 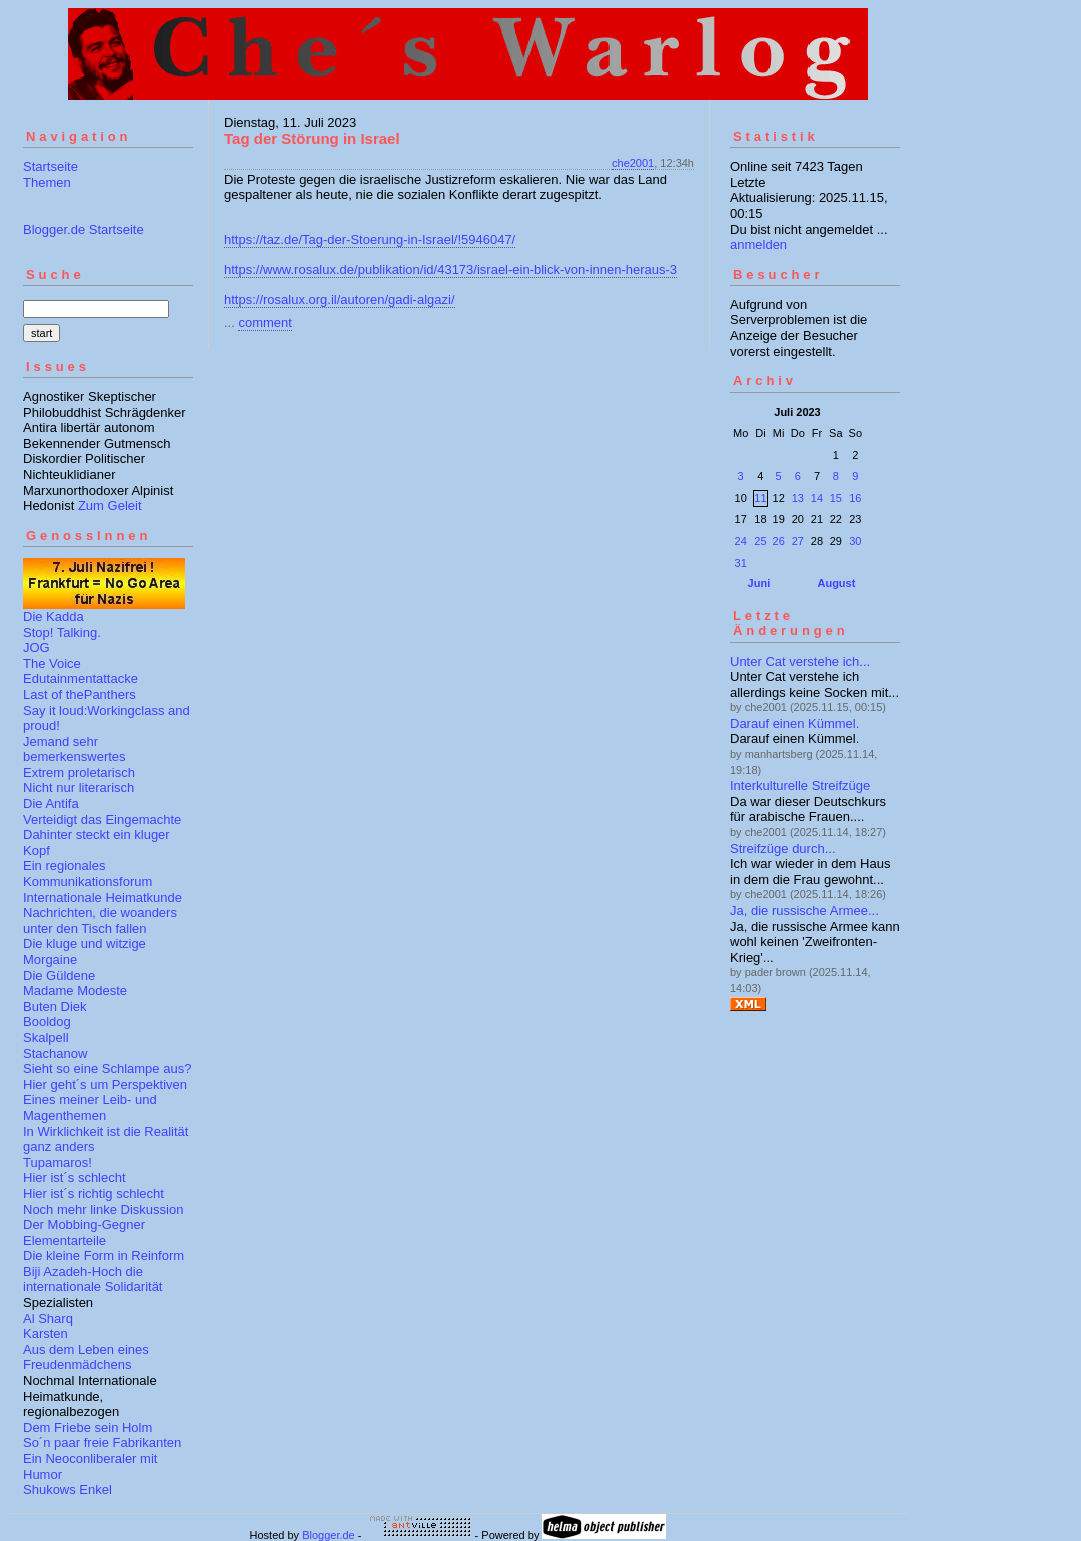 What do you see at coordinates (74, 1177) in the screenshot?
I see `Hier ist´s schlecht` at bounding box center [74, 1177].